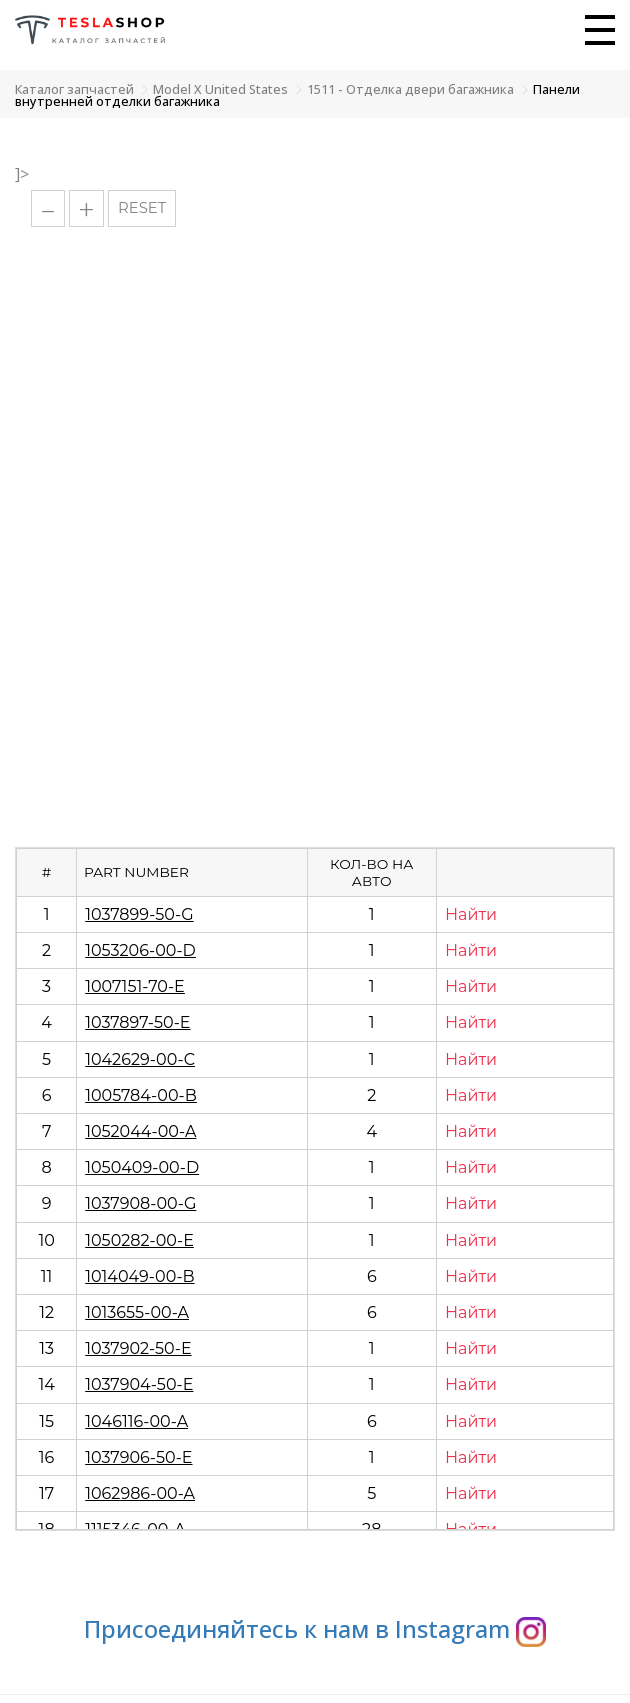 This screenshot has height=1703, width=630. What do you see at coordinates (142, 1167) in the screenshot?
I see `1050409-00-D` at bounding box center [142, 1167].